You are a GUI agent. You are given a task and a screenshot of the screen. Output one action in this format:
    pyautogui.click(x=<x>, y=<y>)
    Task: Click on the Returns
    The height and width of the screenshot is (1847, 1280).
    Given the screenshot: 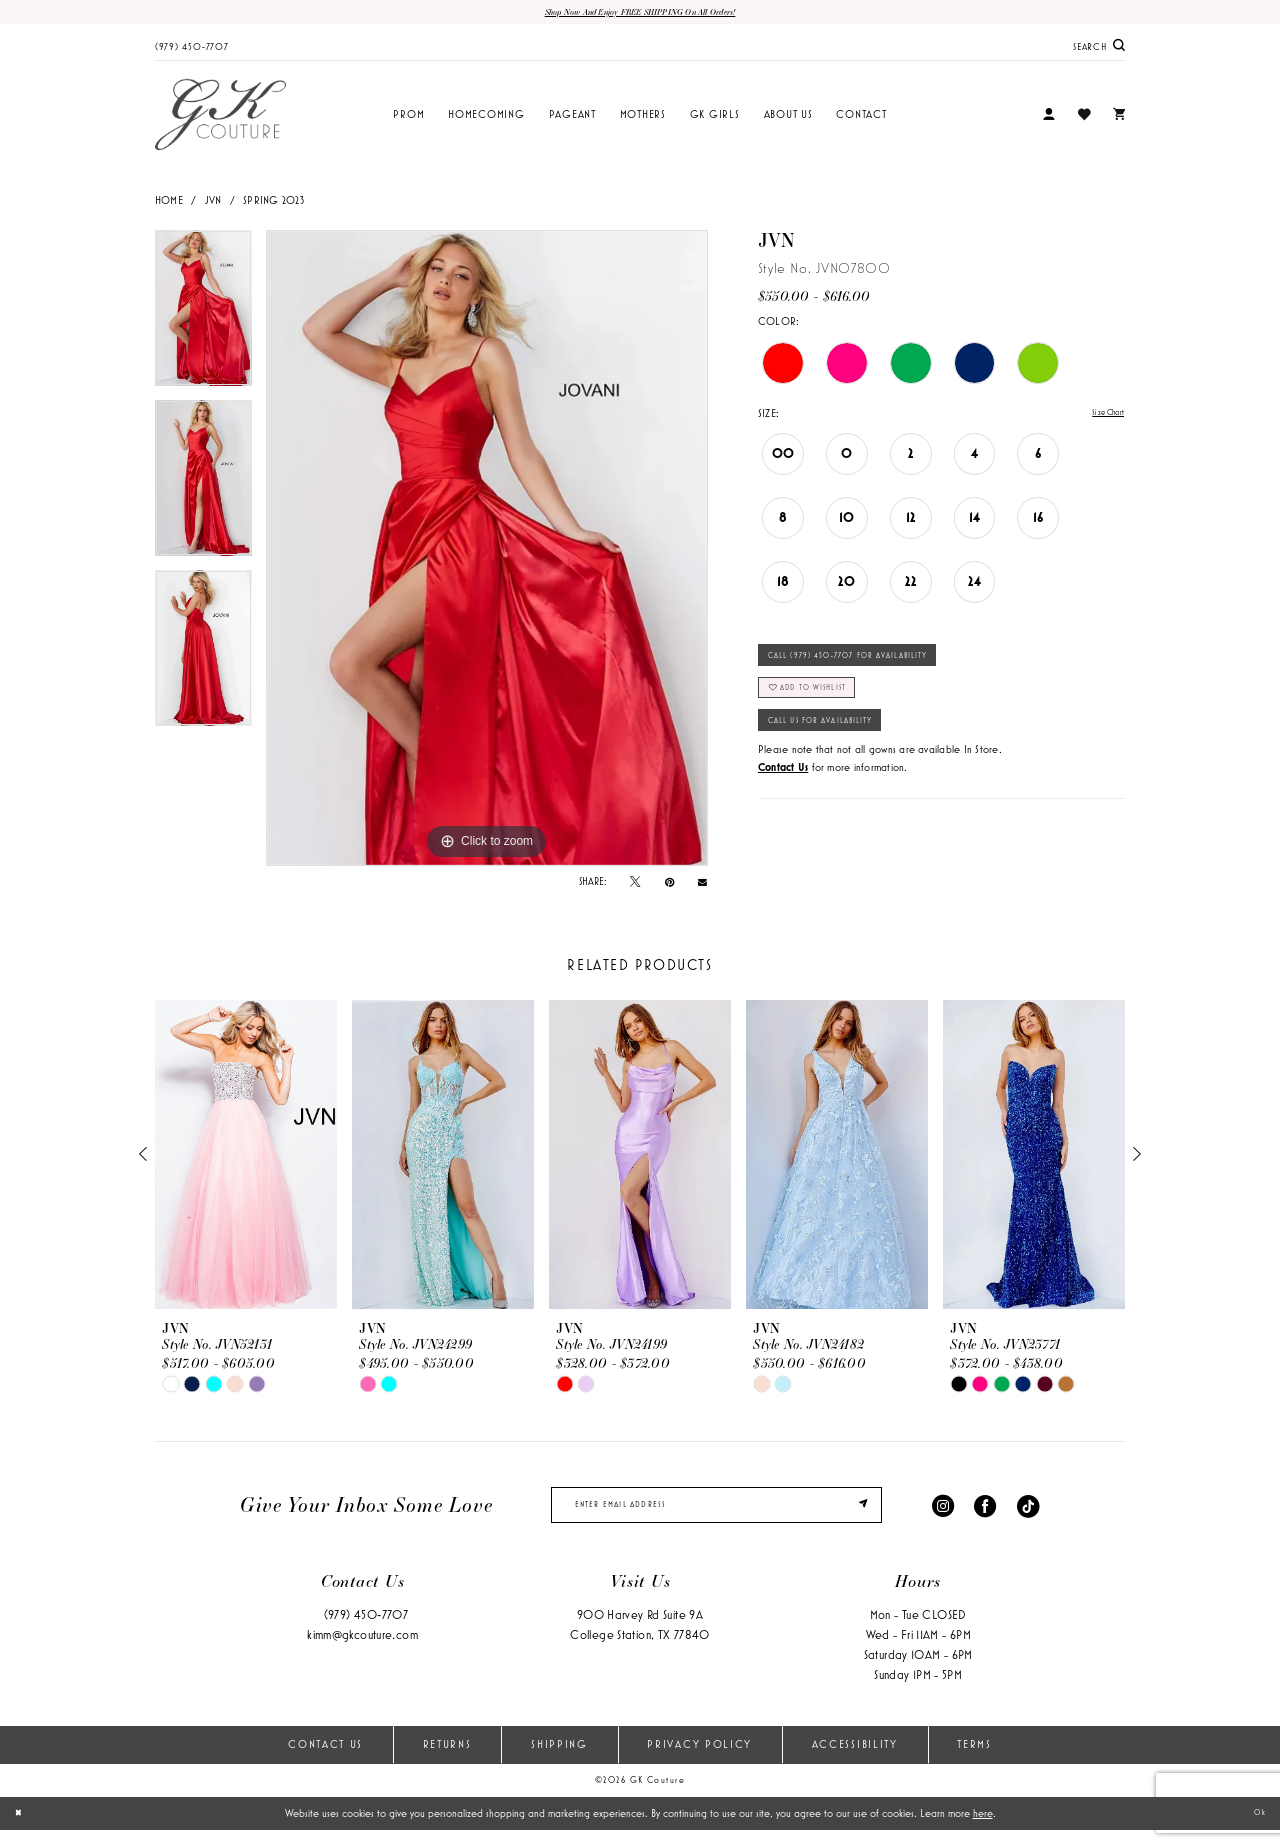 What is the action you would take?
    pyautogui.click(x=447, y=1762)
    